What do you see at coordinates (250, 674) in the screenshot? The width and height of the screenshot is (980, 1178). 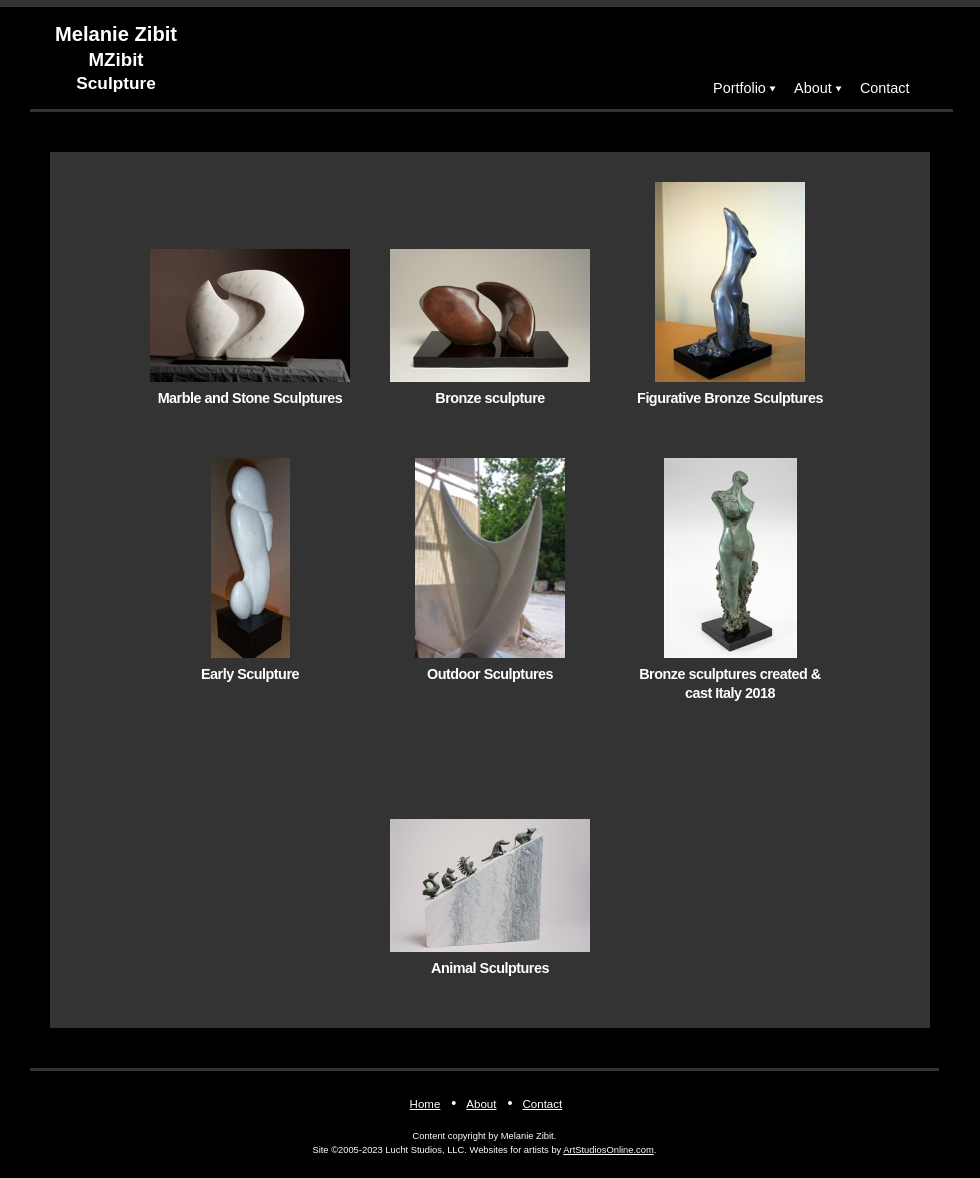 I see `Early Sculpture` at bounding box center [250, 674].